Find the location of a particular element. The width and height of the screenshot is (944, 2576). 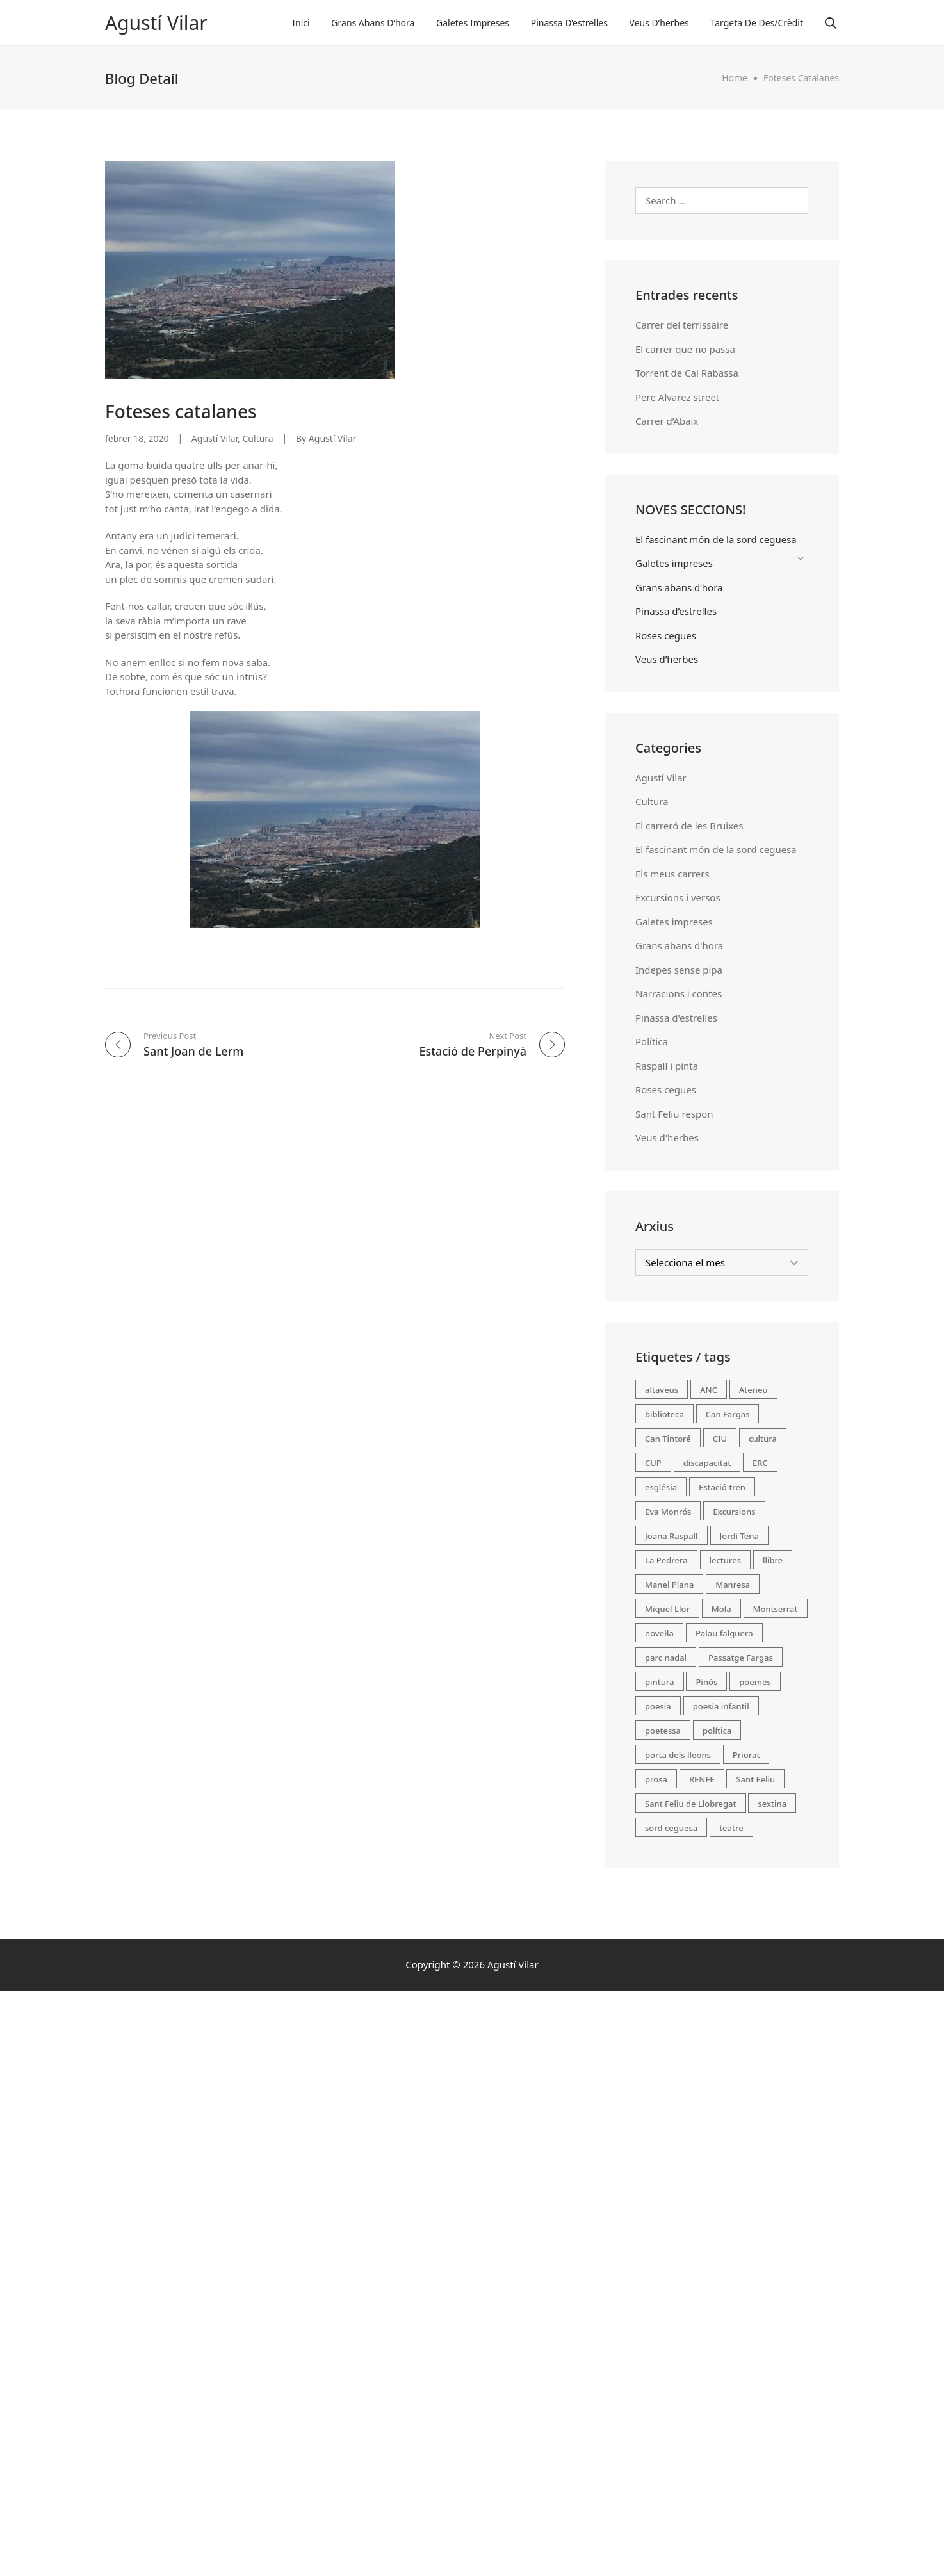

Galetes impreses is located at coordinates (472, 23).